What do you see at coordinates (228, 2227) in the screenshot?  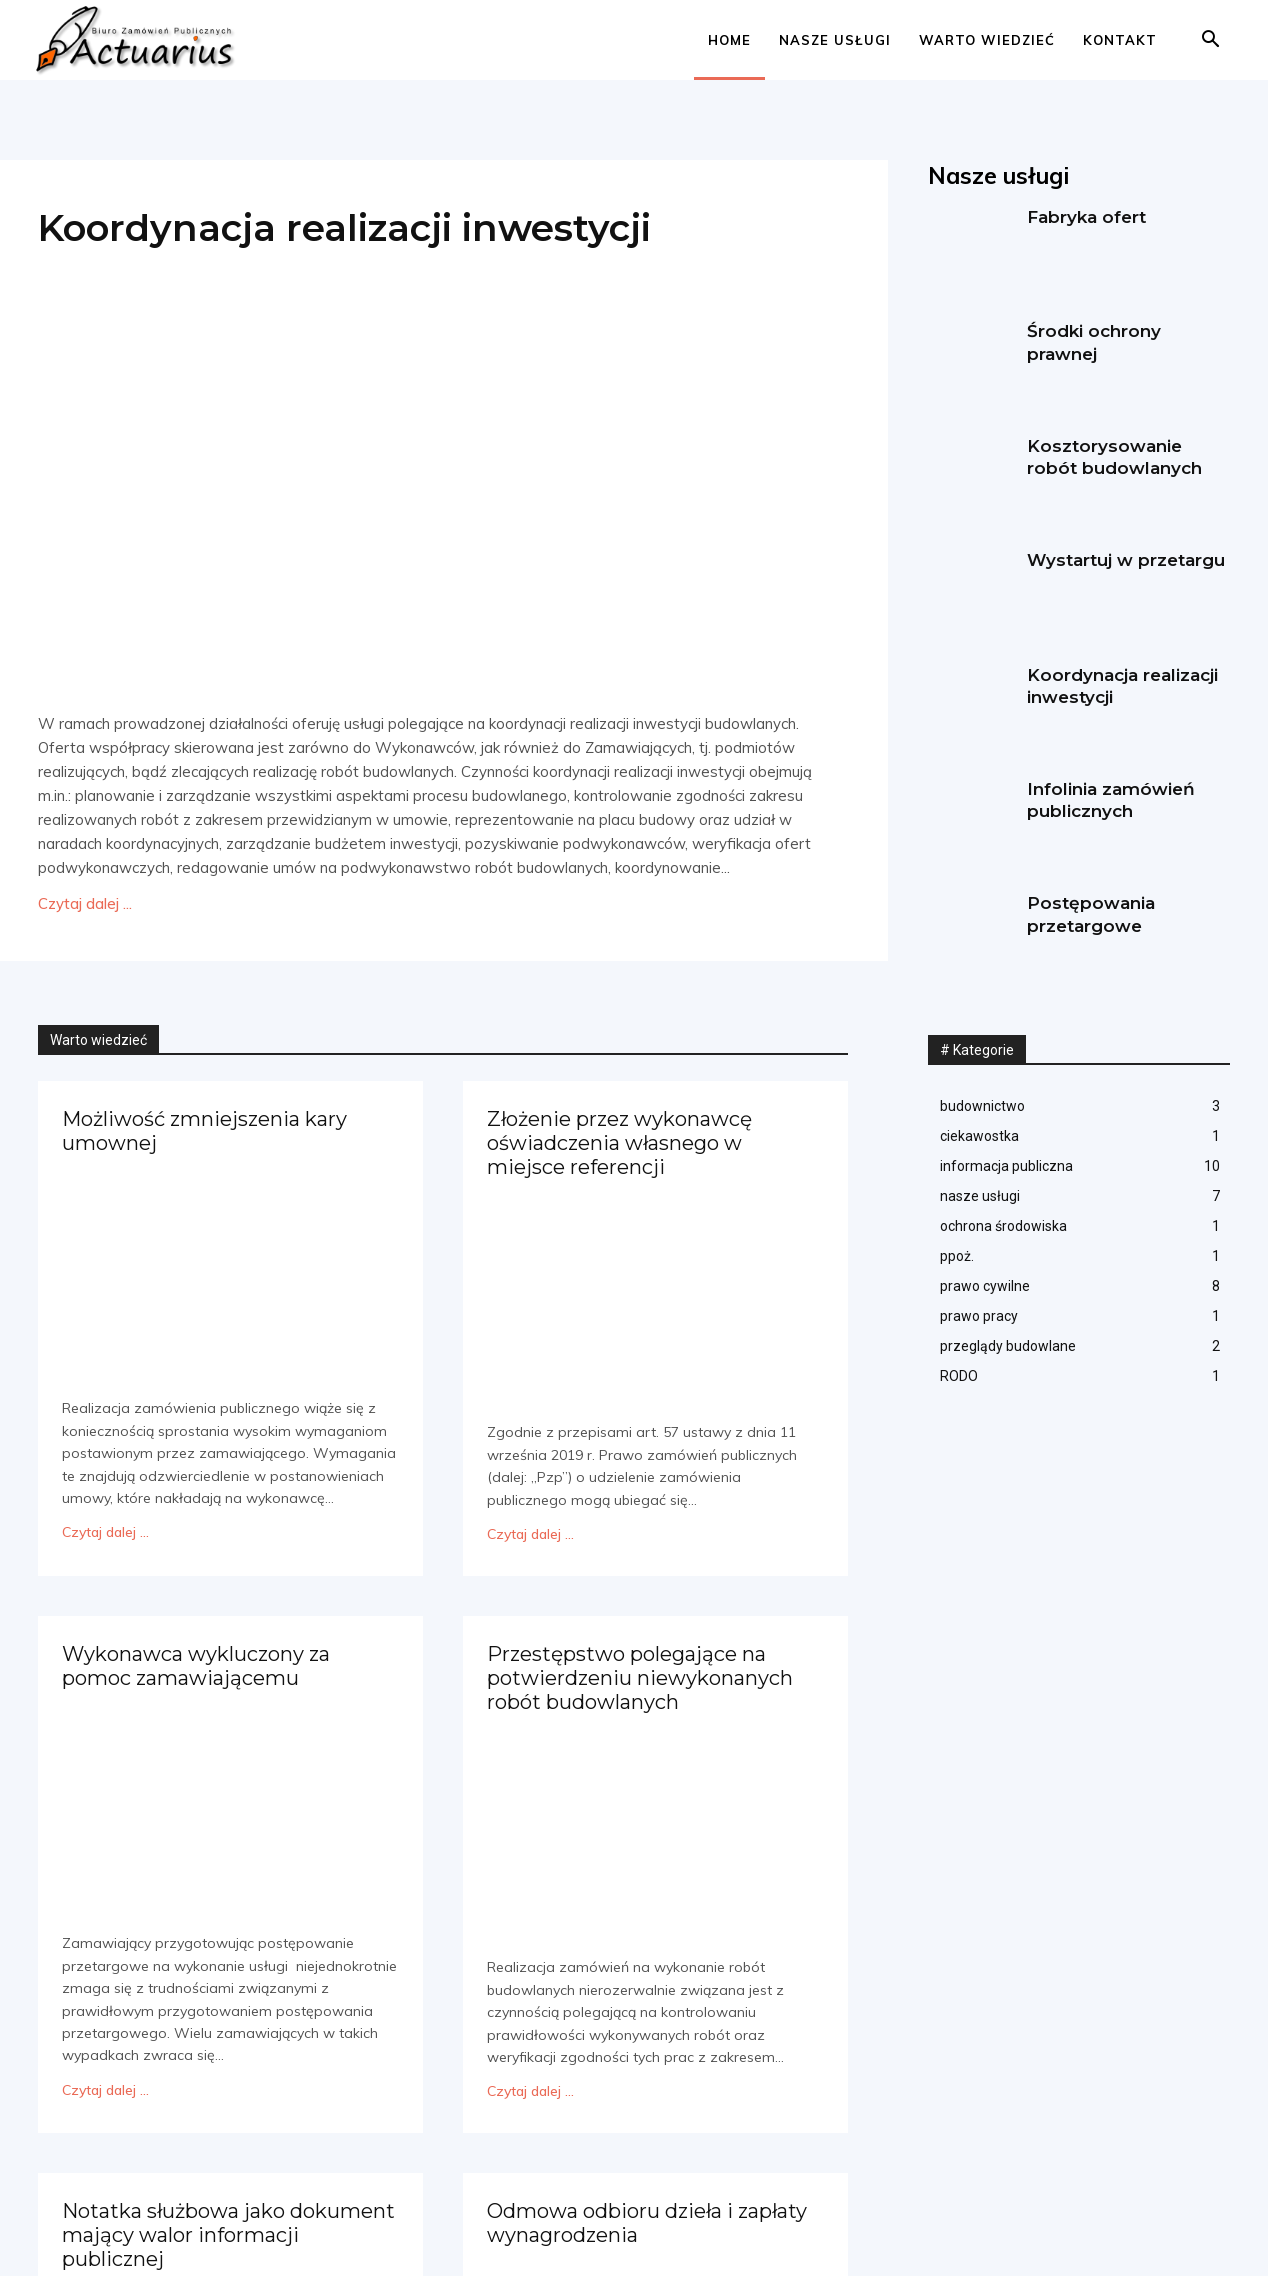 I see `Notatka służbowa jako dokument mający walor informacji publicznej` at bounding box center [228, 2227].